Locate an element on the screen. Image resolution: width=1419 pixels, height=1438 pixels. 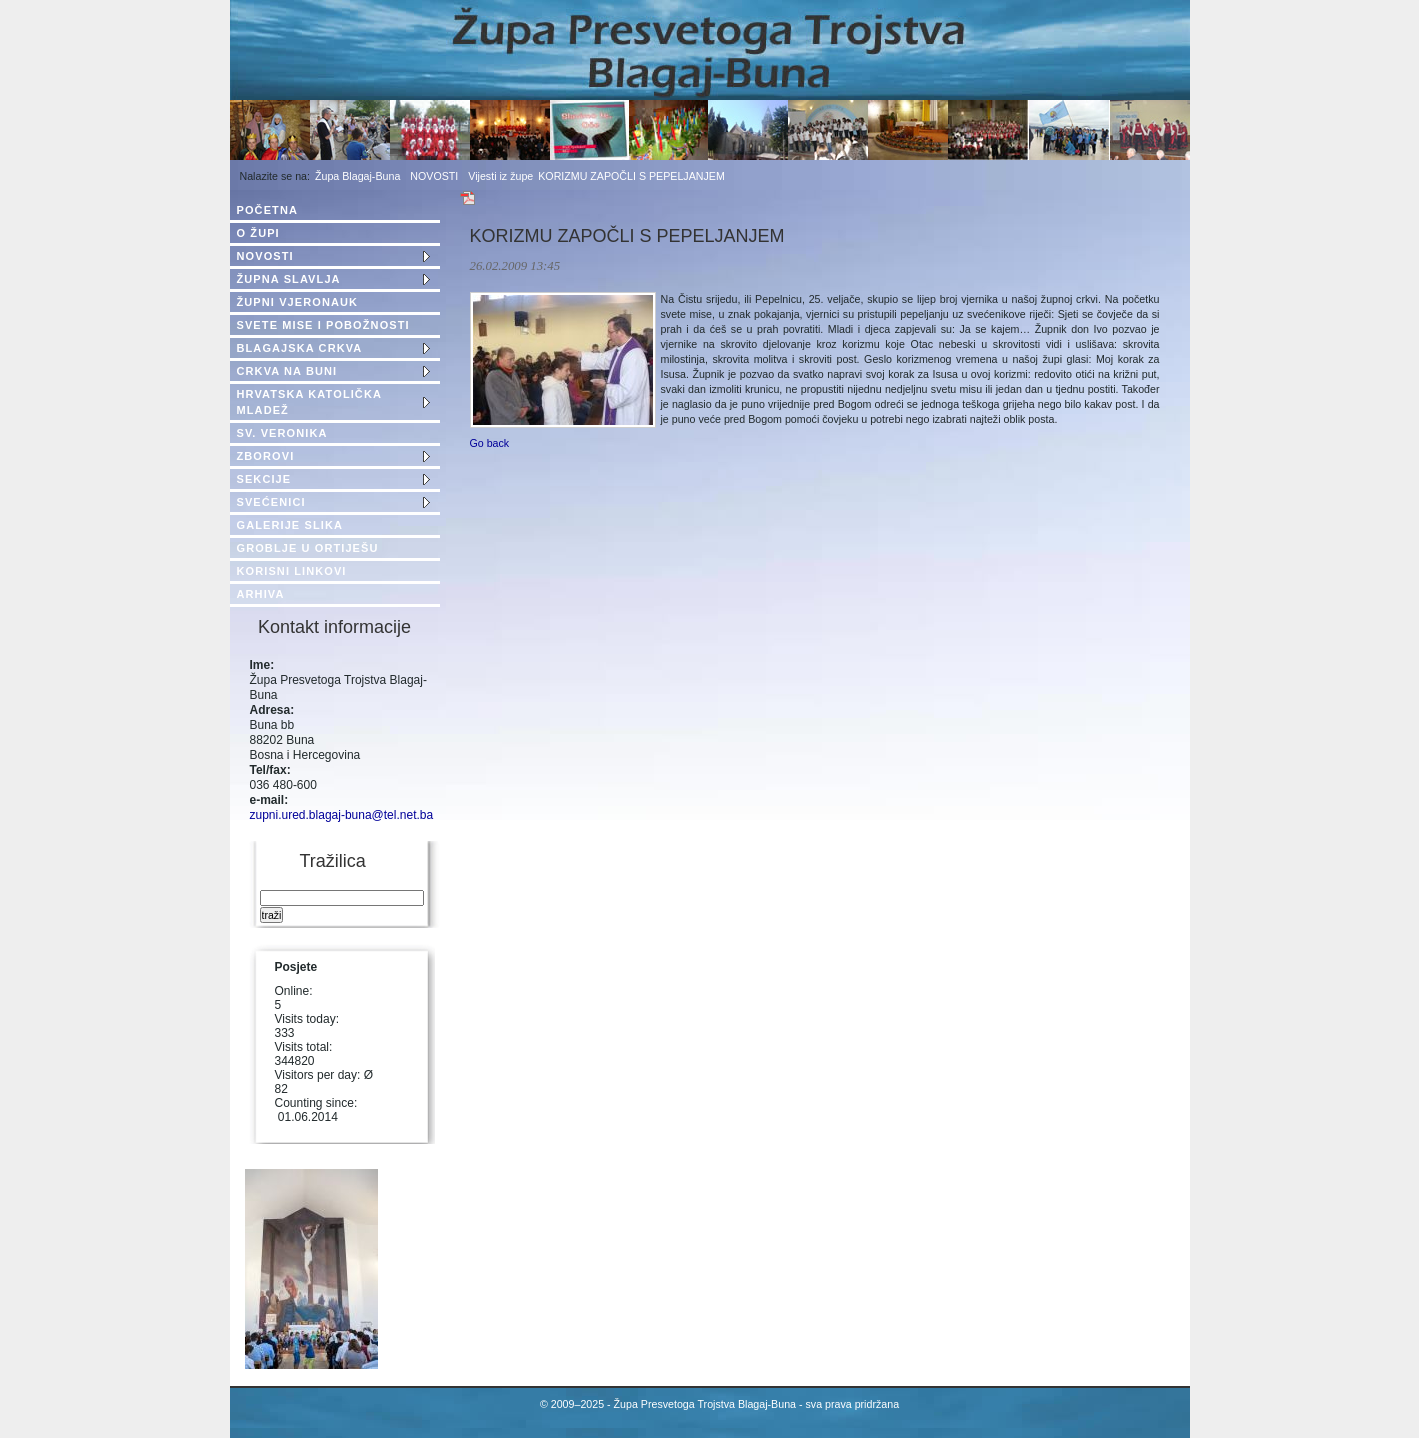
POČETNA is located at coordinates (267, 210).